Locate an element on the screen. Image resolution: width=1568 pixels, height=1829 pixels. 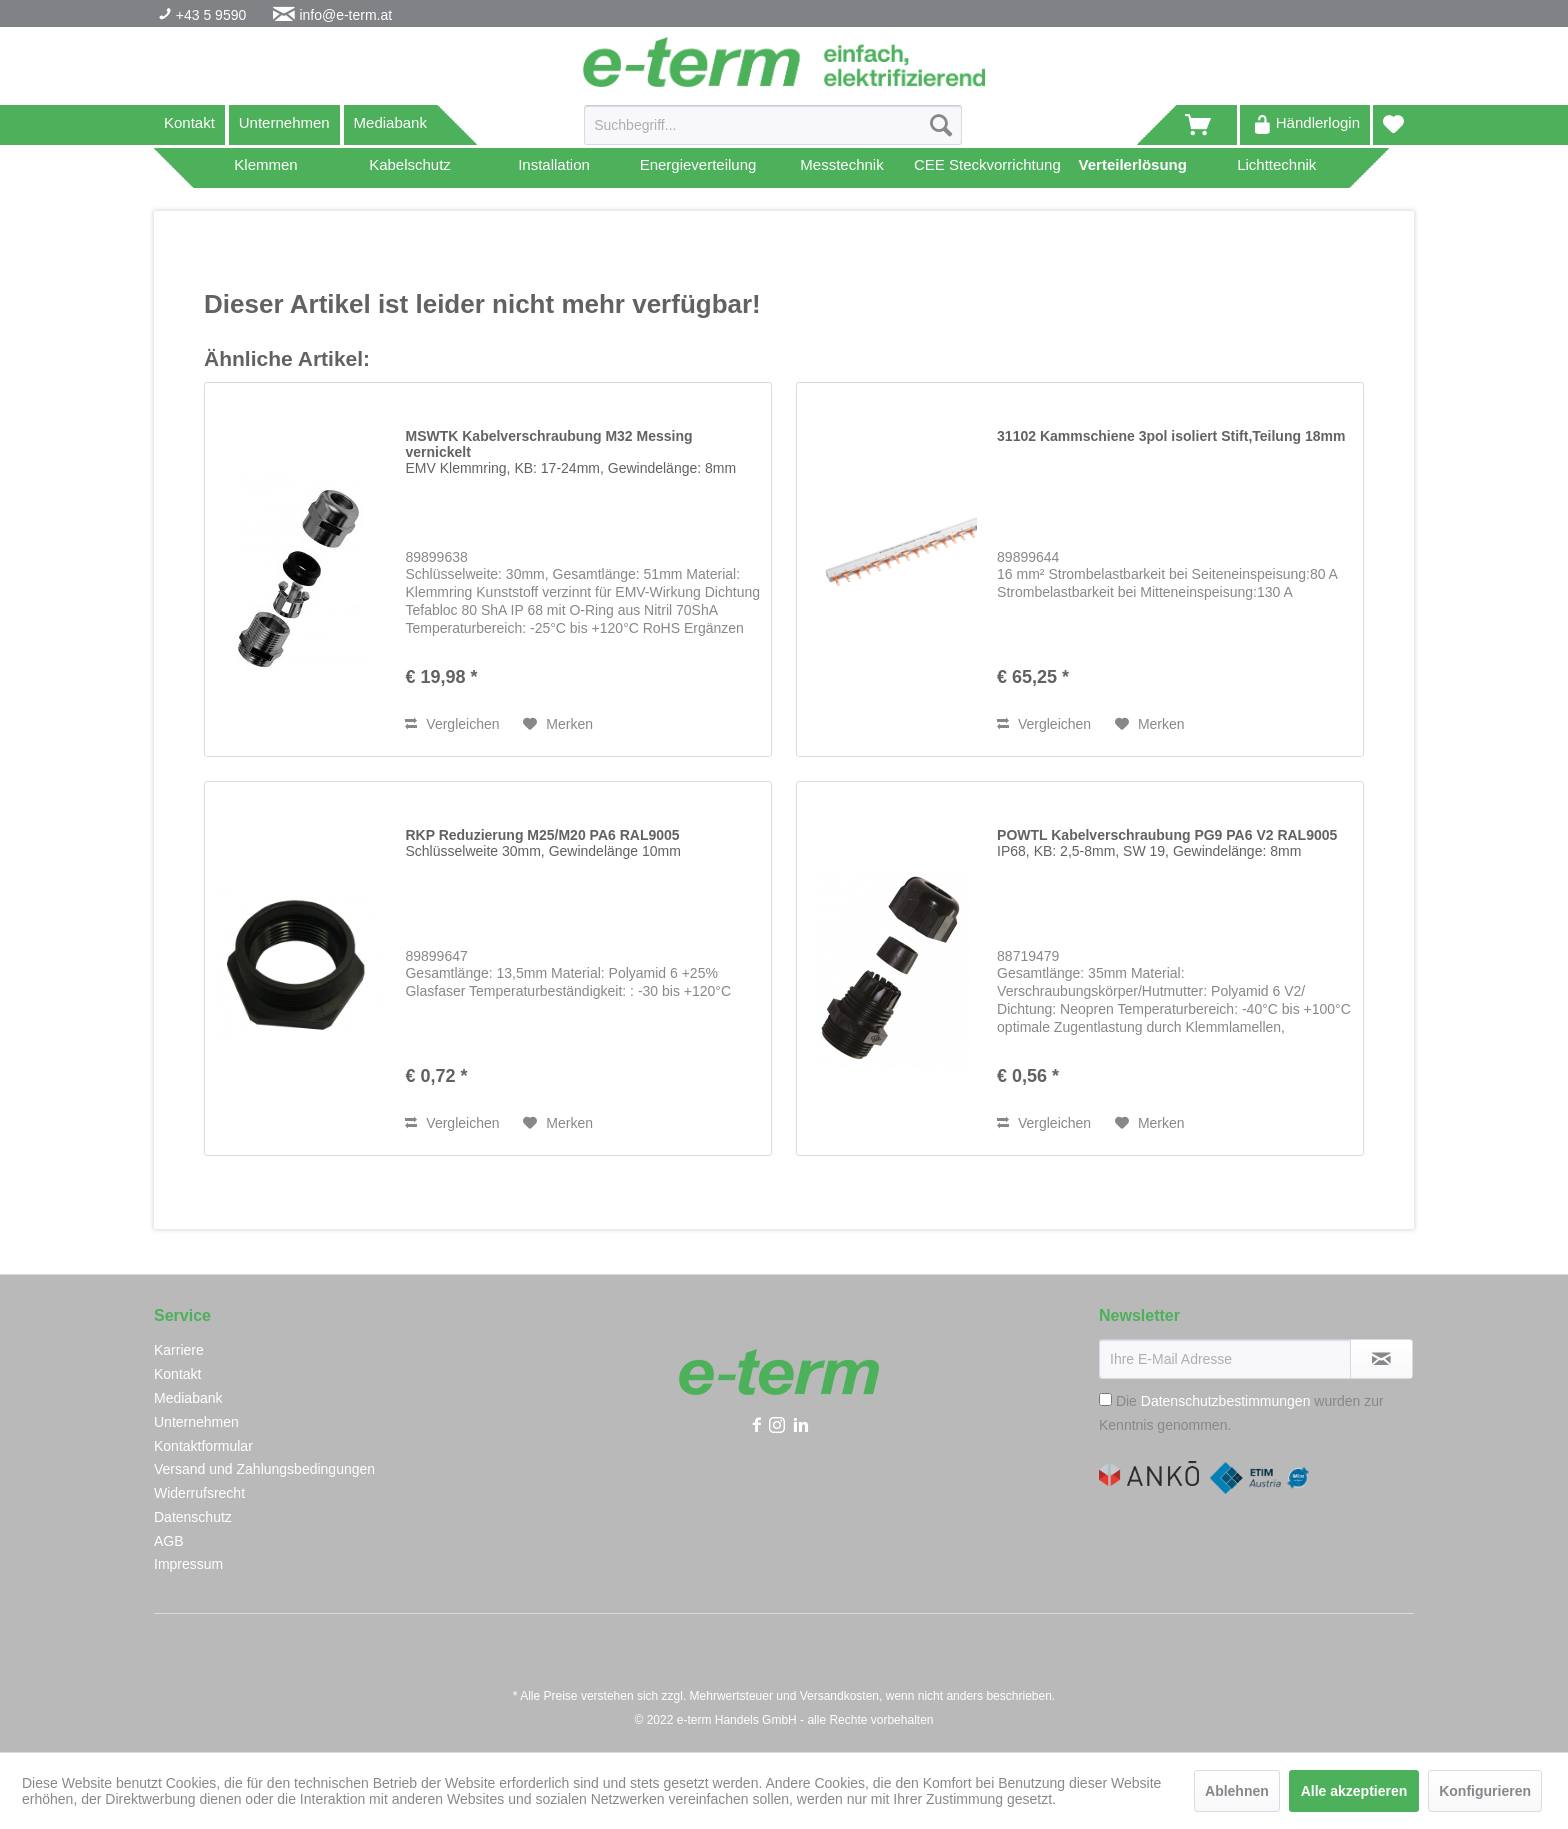
[Suchbegriff...] is located at coordinates (773, 125).